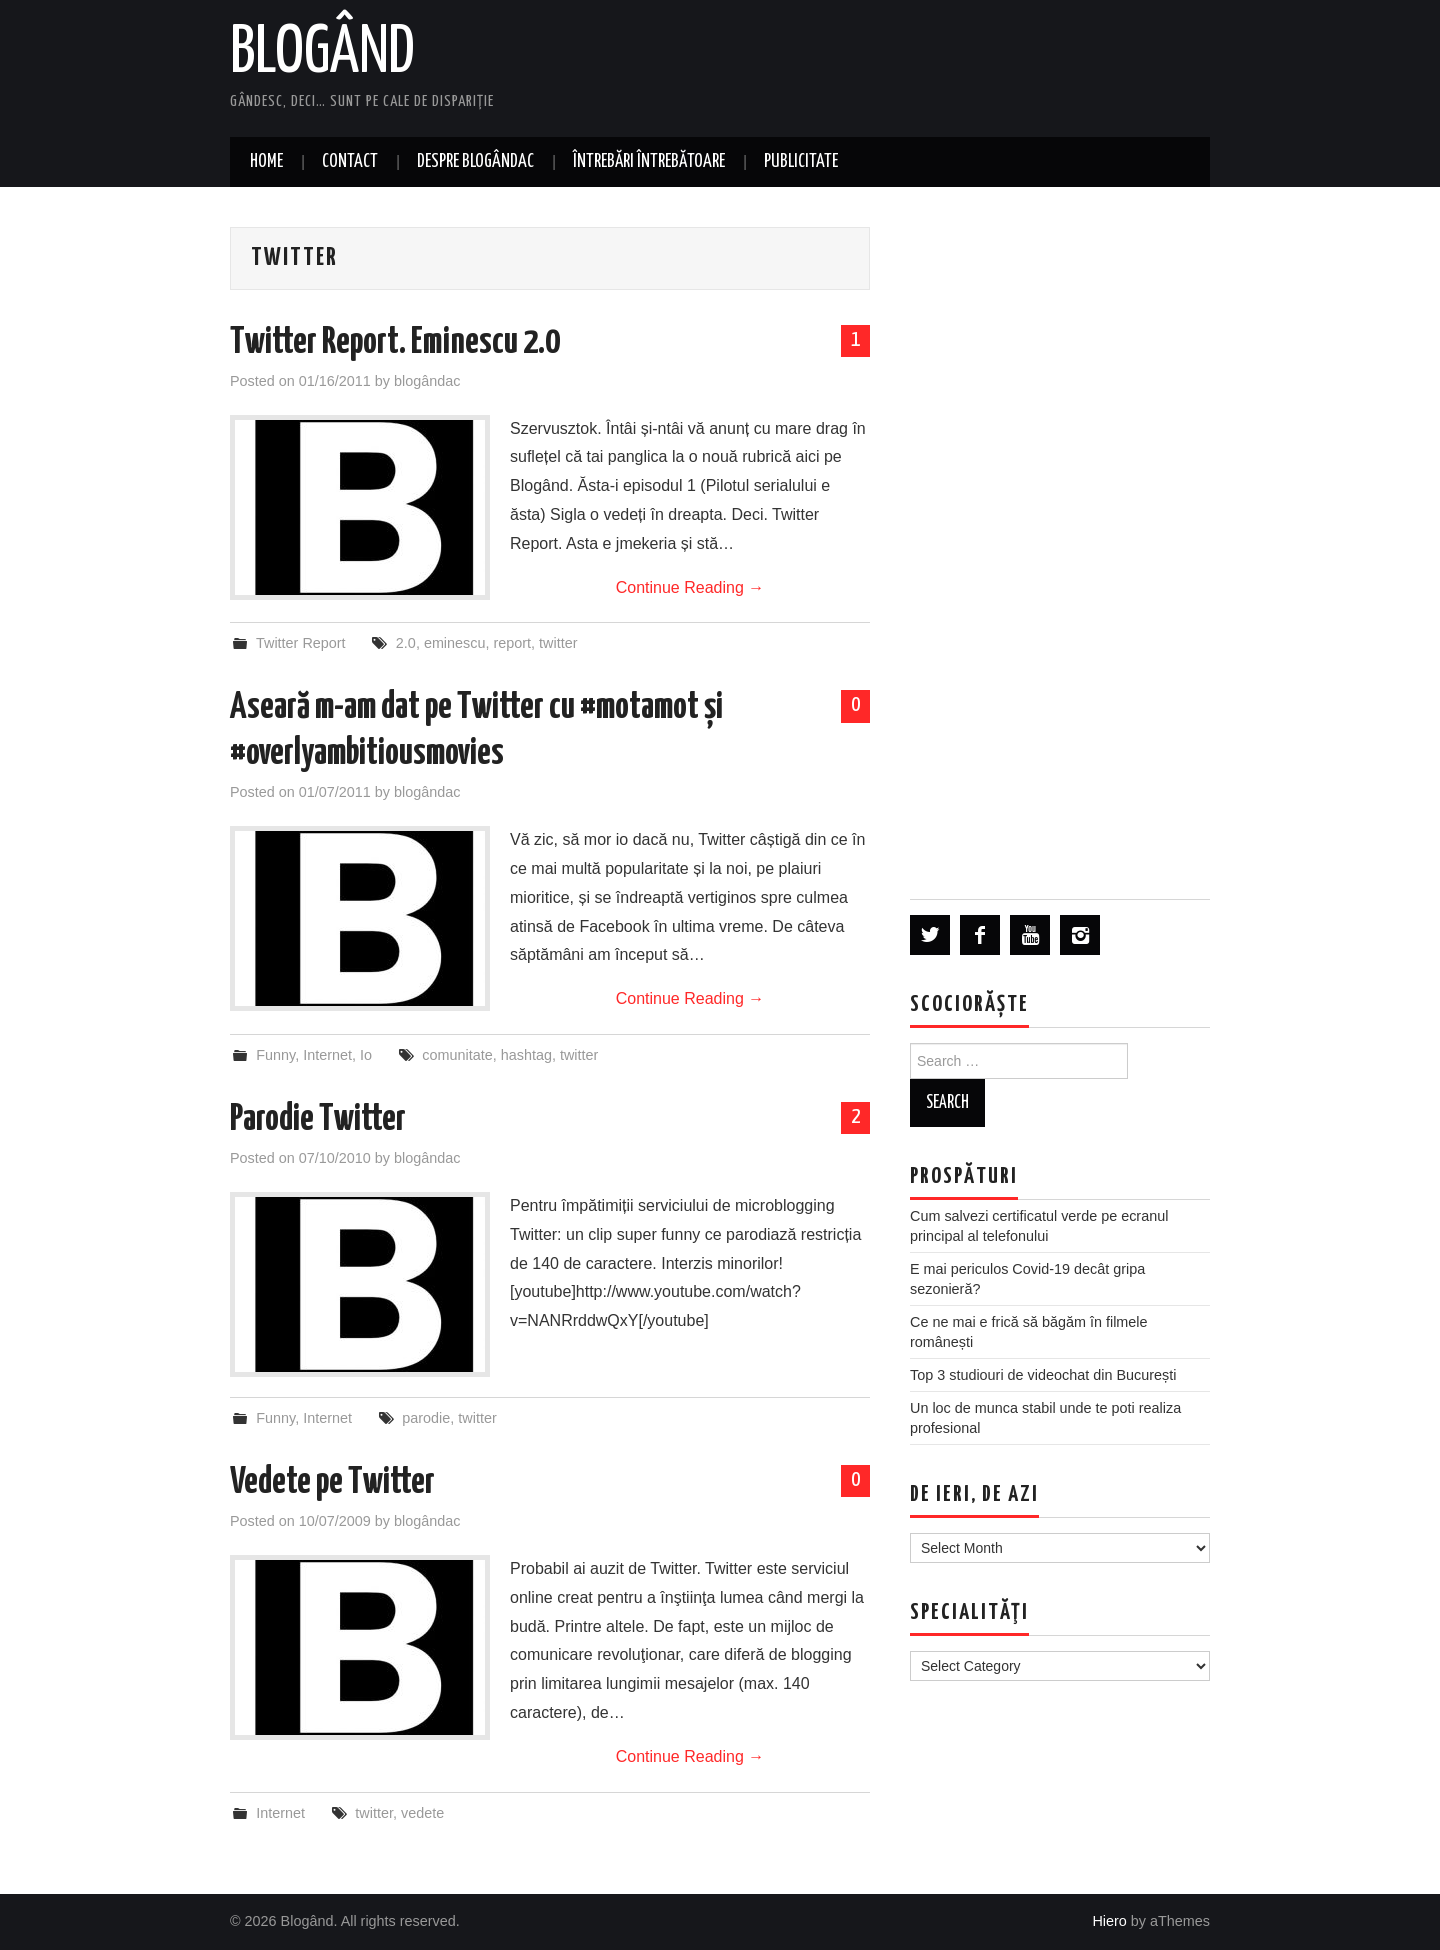 The width and height of the screenshot is (1440, 1950). Describe the element at coordinates (475, 162) in the screenshot. I see `Despre blogândac` at that location.